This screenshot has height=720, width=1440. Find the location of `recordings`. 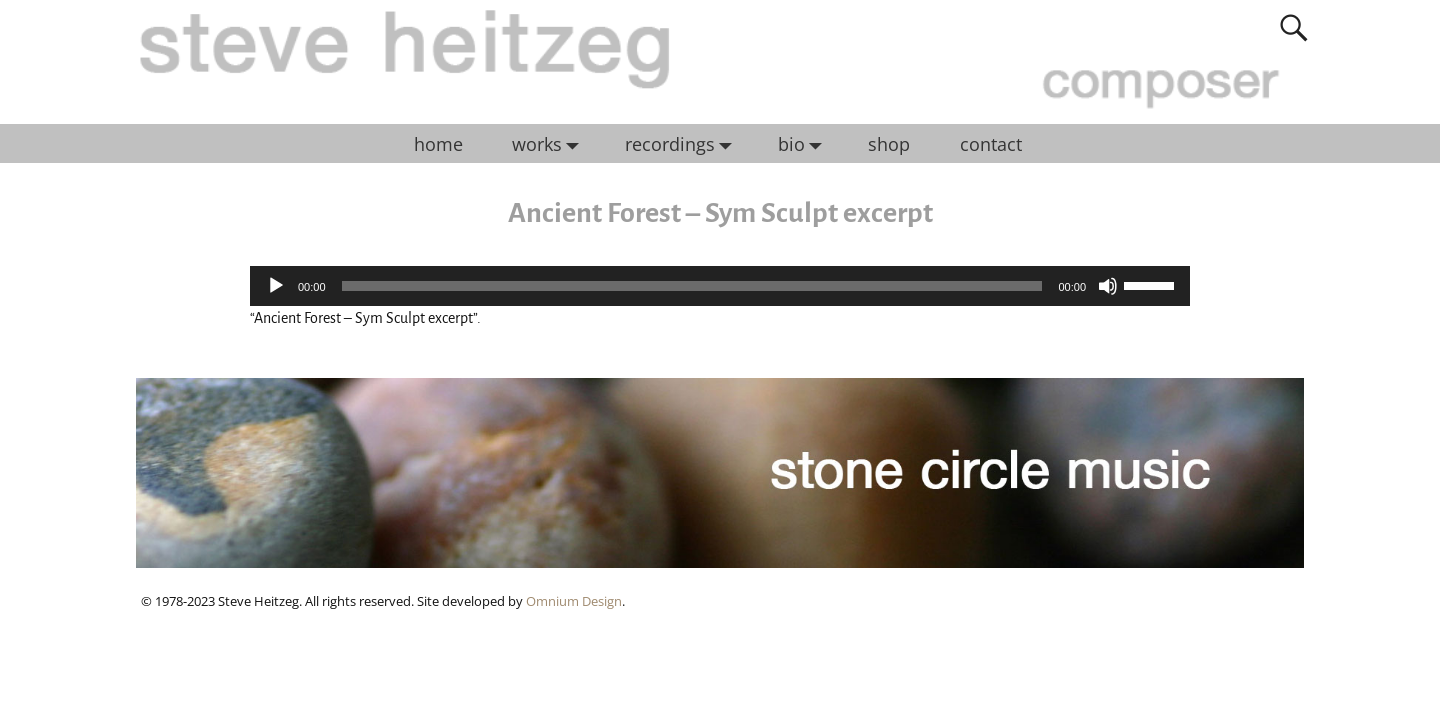

recordings is located at coordinates (683, 144).